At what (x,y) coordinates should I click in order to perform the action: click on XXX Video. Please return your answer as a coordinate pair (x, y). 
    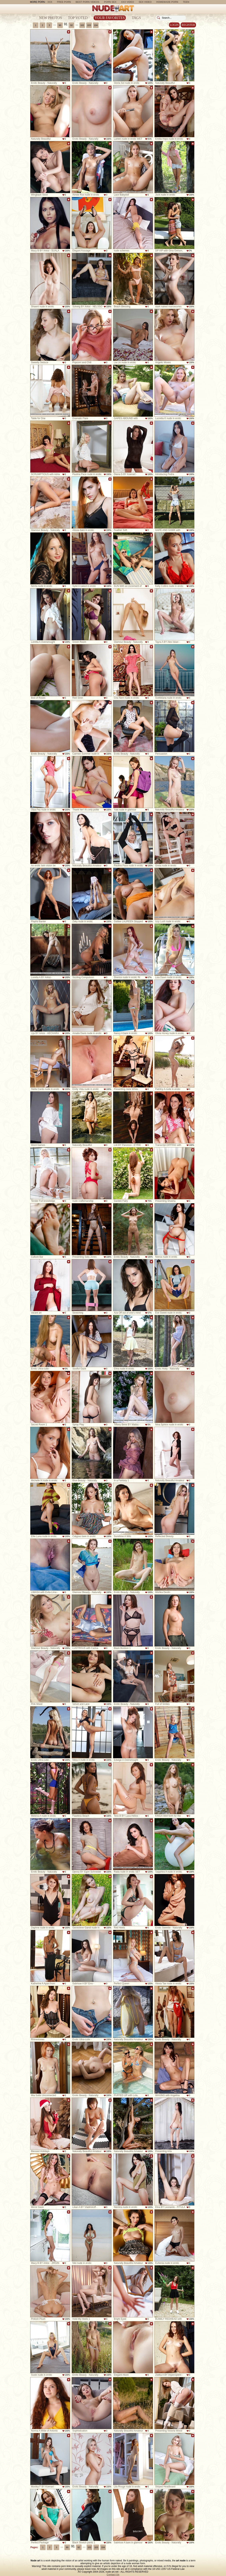
    Looking at the image, I should click on (127, 2).